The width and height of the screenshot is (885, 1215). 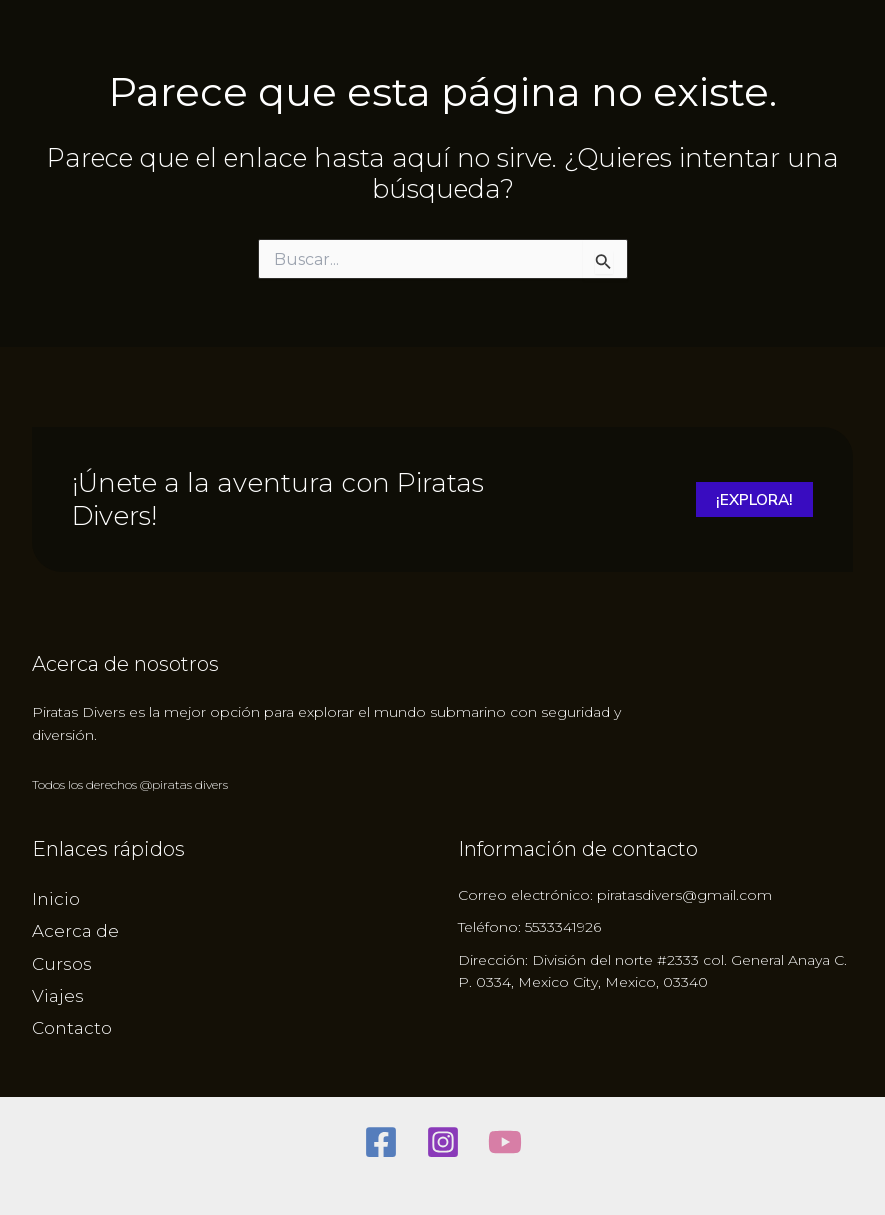 What do you see at coordinates (443, 1142) in the screenshot?
I see `[Instagram]` at bounding box center [443, 1142].